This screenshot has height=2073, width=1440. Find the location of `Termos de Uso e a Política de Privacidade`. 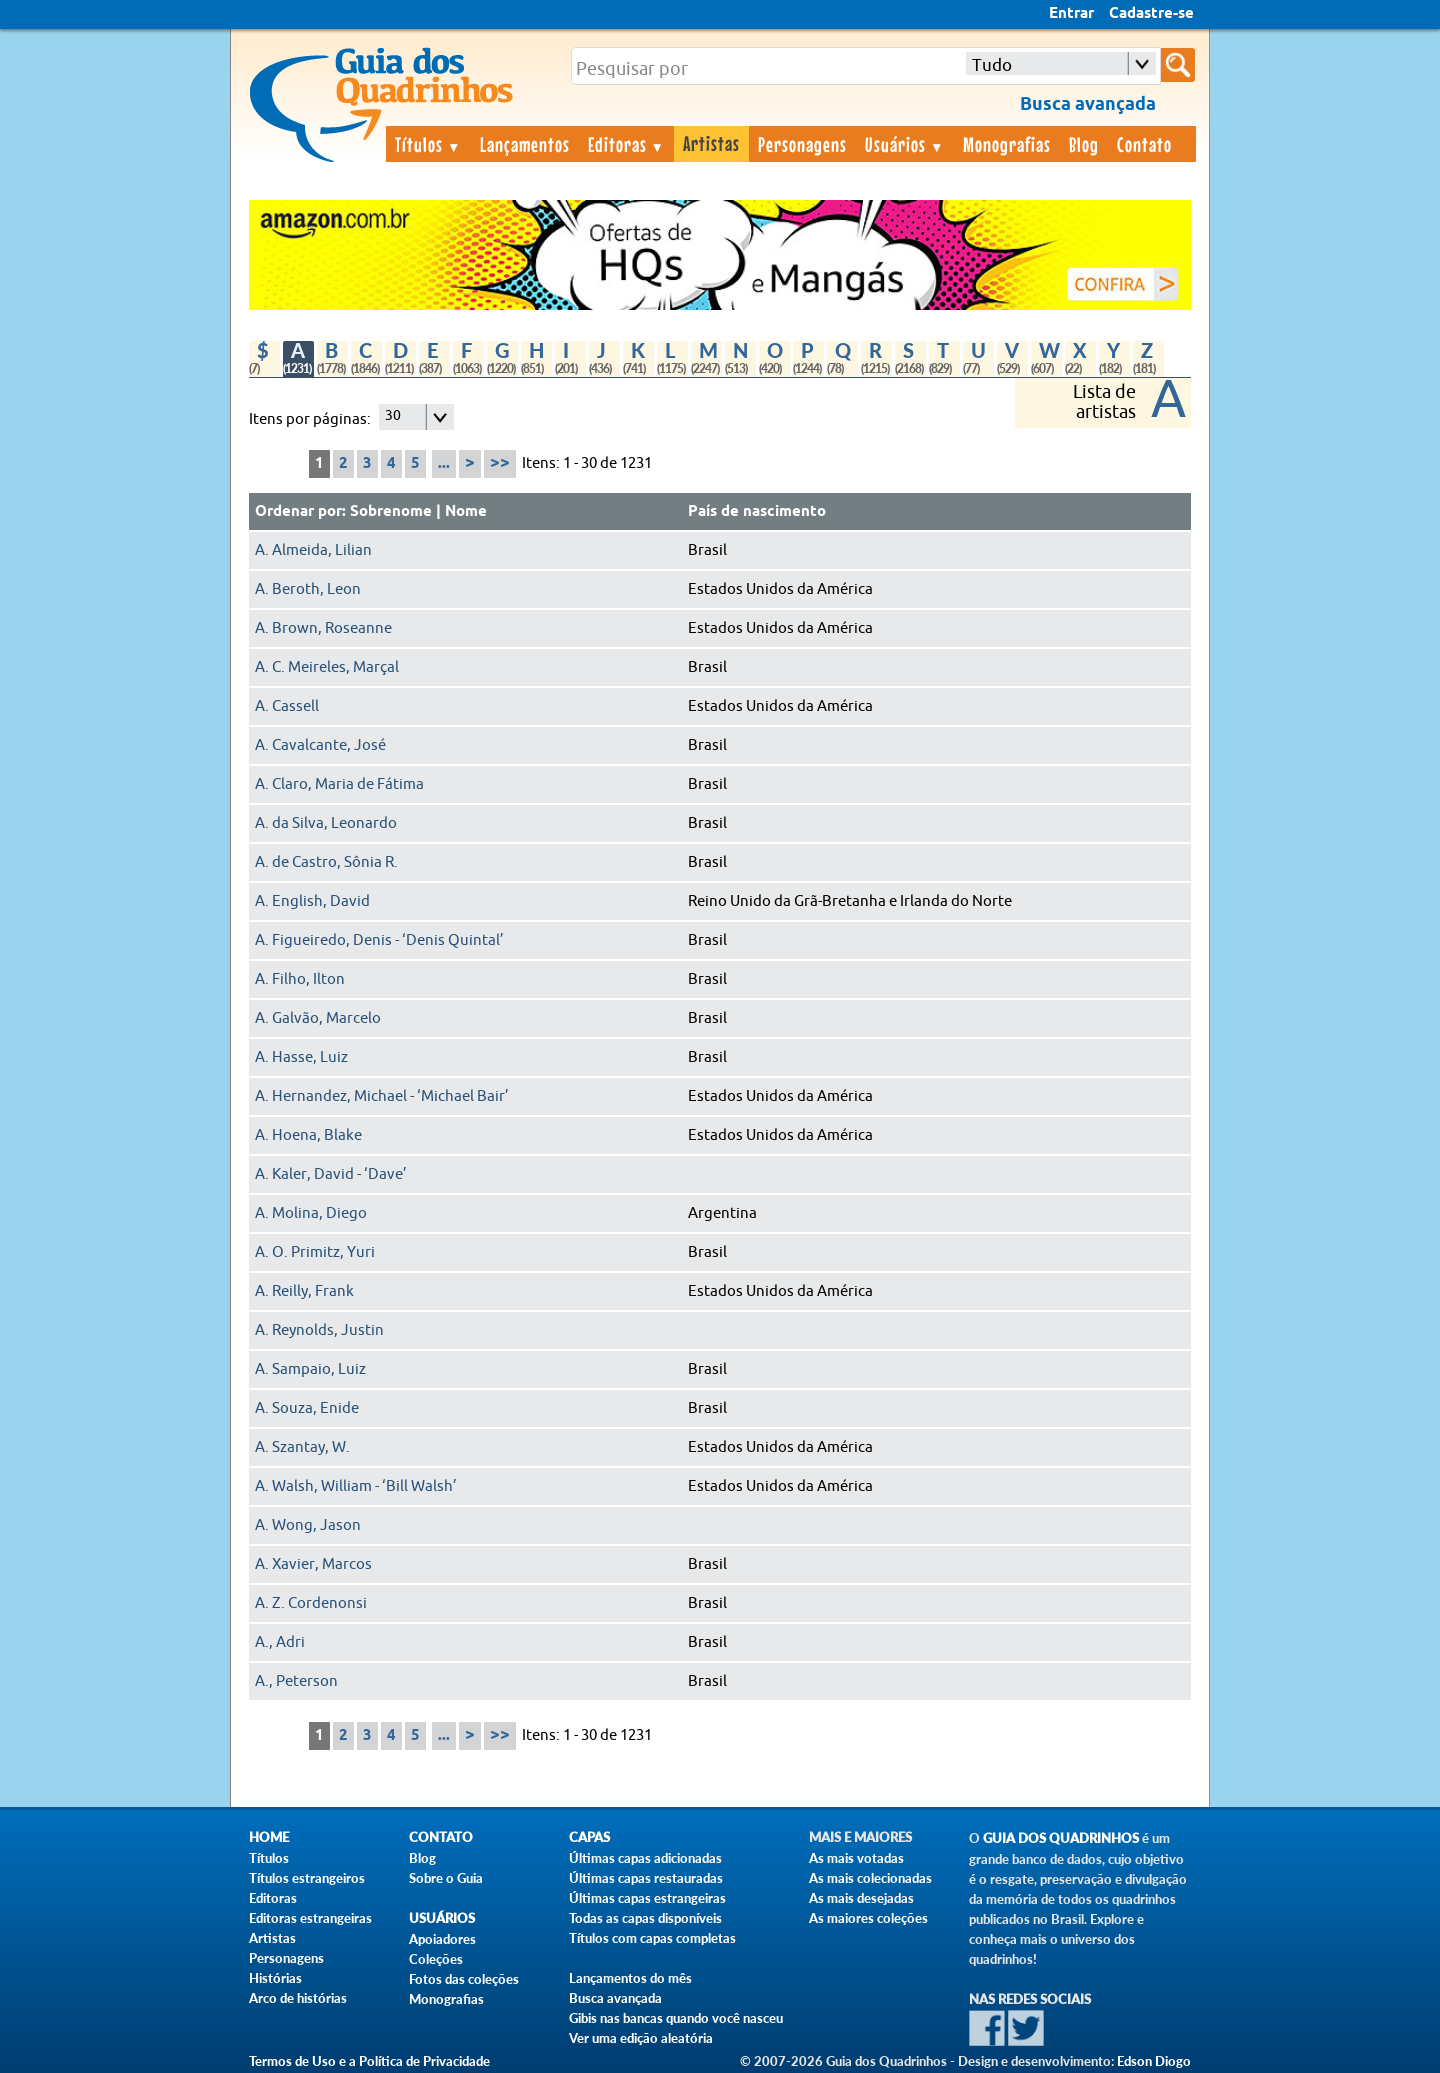

Termos de Uso e a Política de Privacidade is located at coordinates (369, 2061).